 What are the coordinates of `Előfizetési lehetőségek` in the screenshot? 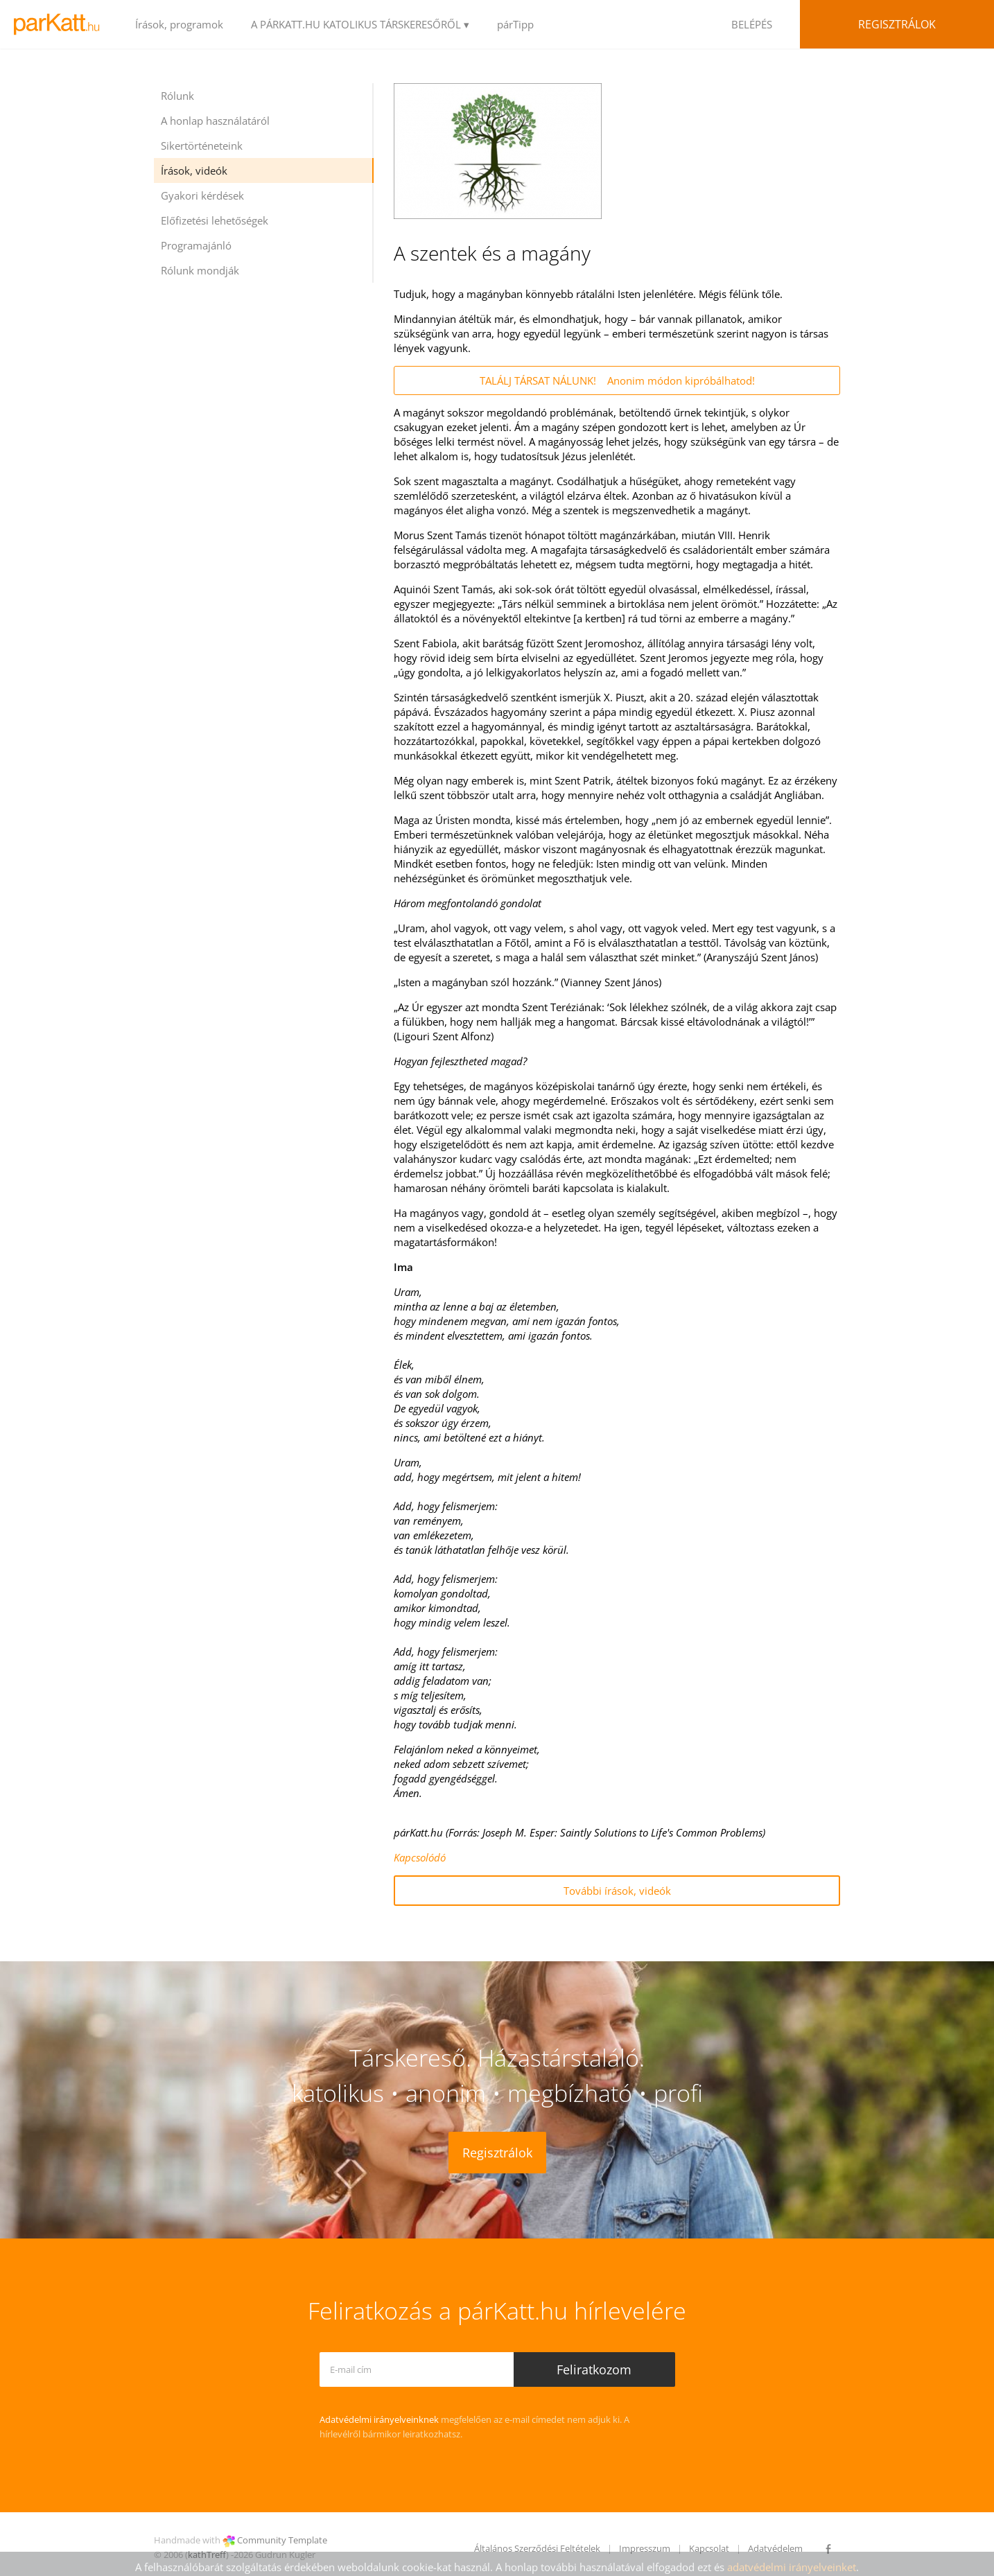 It's located at (214, 220).